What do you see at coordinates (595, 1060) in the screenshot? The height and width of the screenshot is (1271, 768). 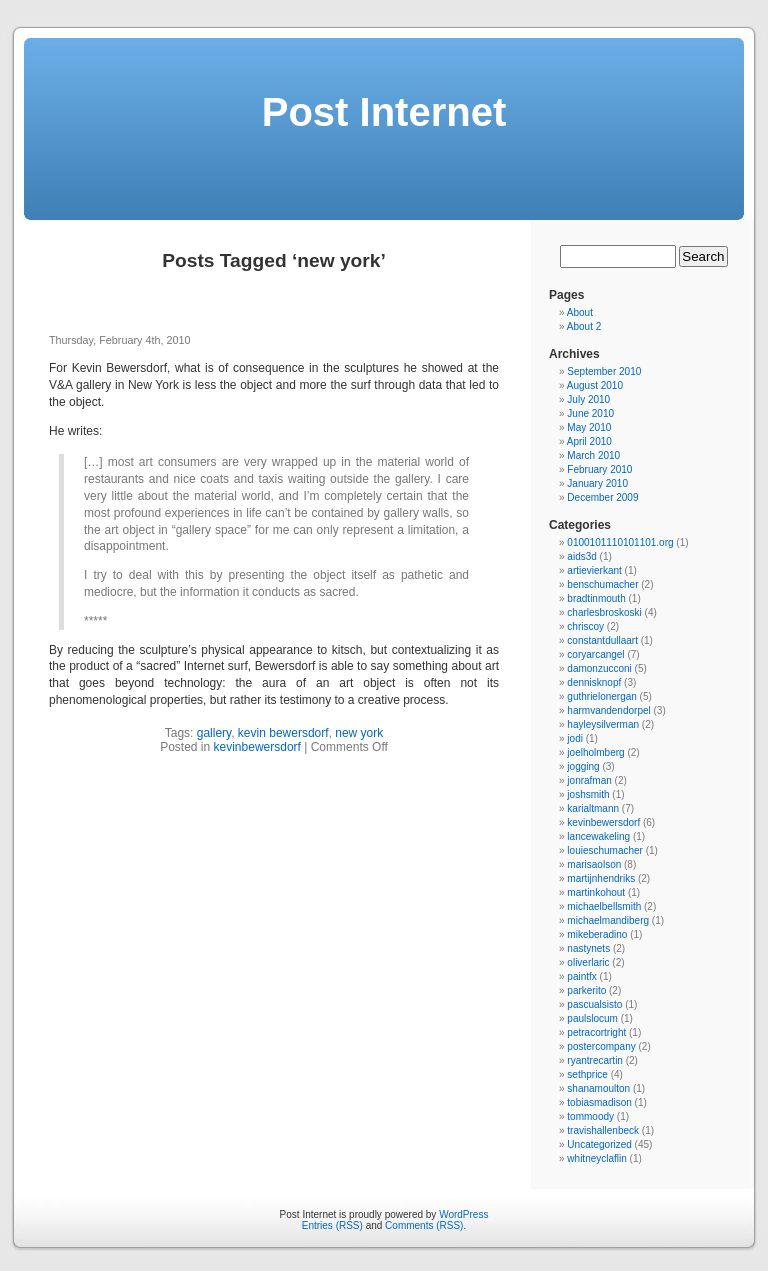 I see `ryantrecartin` at bounding box center [595, 1060].